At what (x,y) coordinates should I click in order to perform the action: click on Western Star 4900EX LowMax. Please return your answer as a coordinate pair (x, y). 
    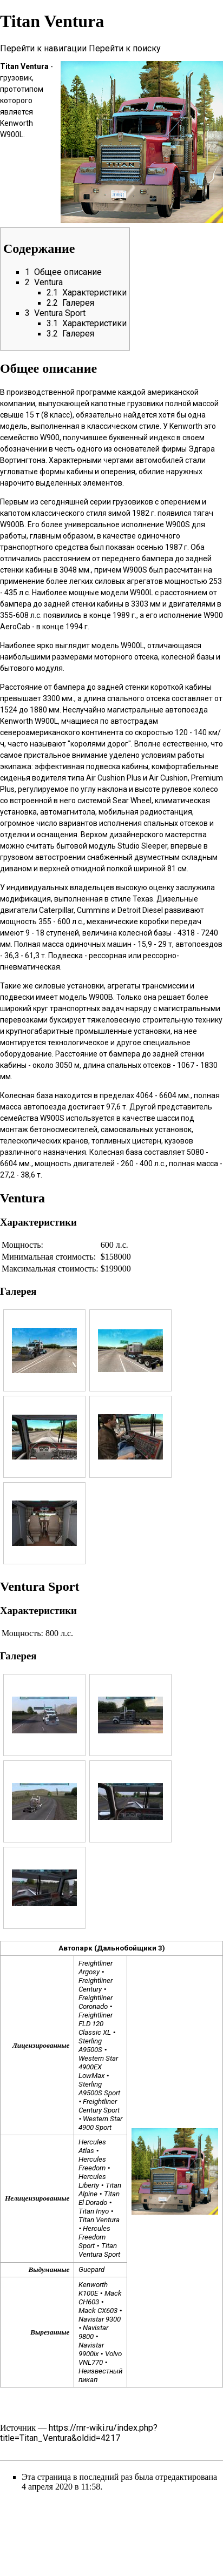
    Looking at the image, I should click on (98, 2067).